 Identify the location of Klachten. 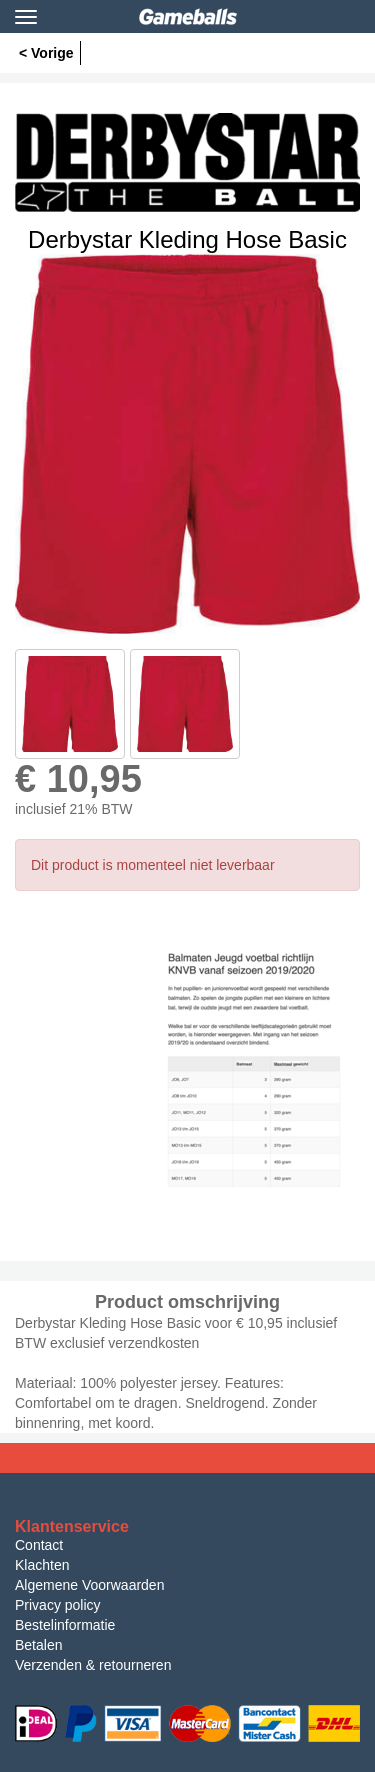
(42, 1565).